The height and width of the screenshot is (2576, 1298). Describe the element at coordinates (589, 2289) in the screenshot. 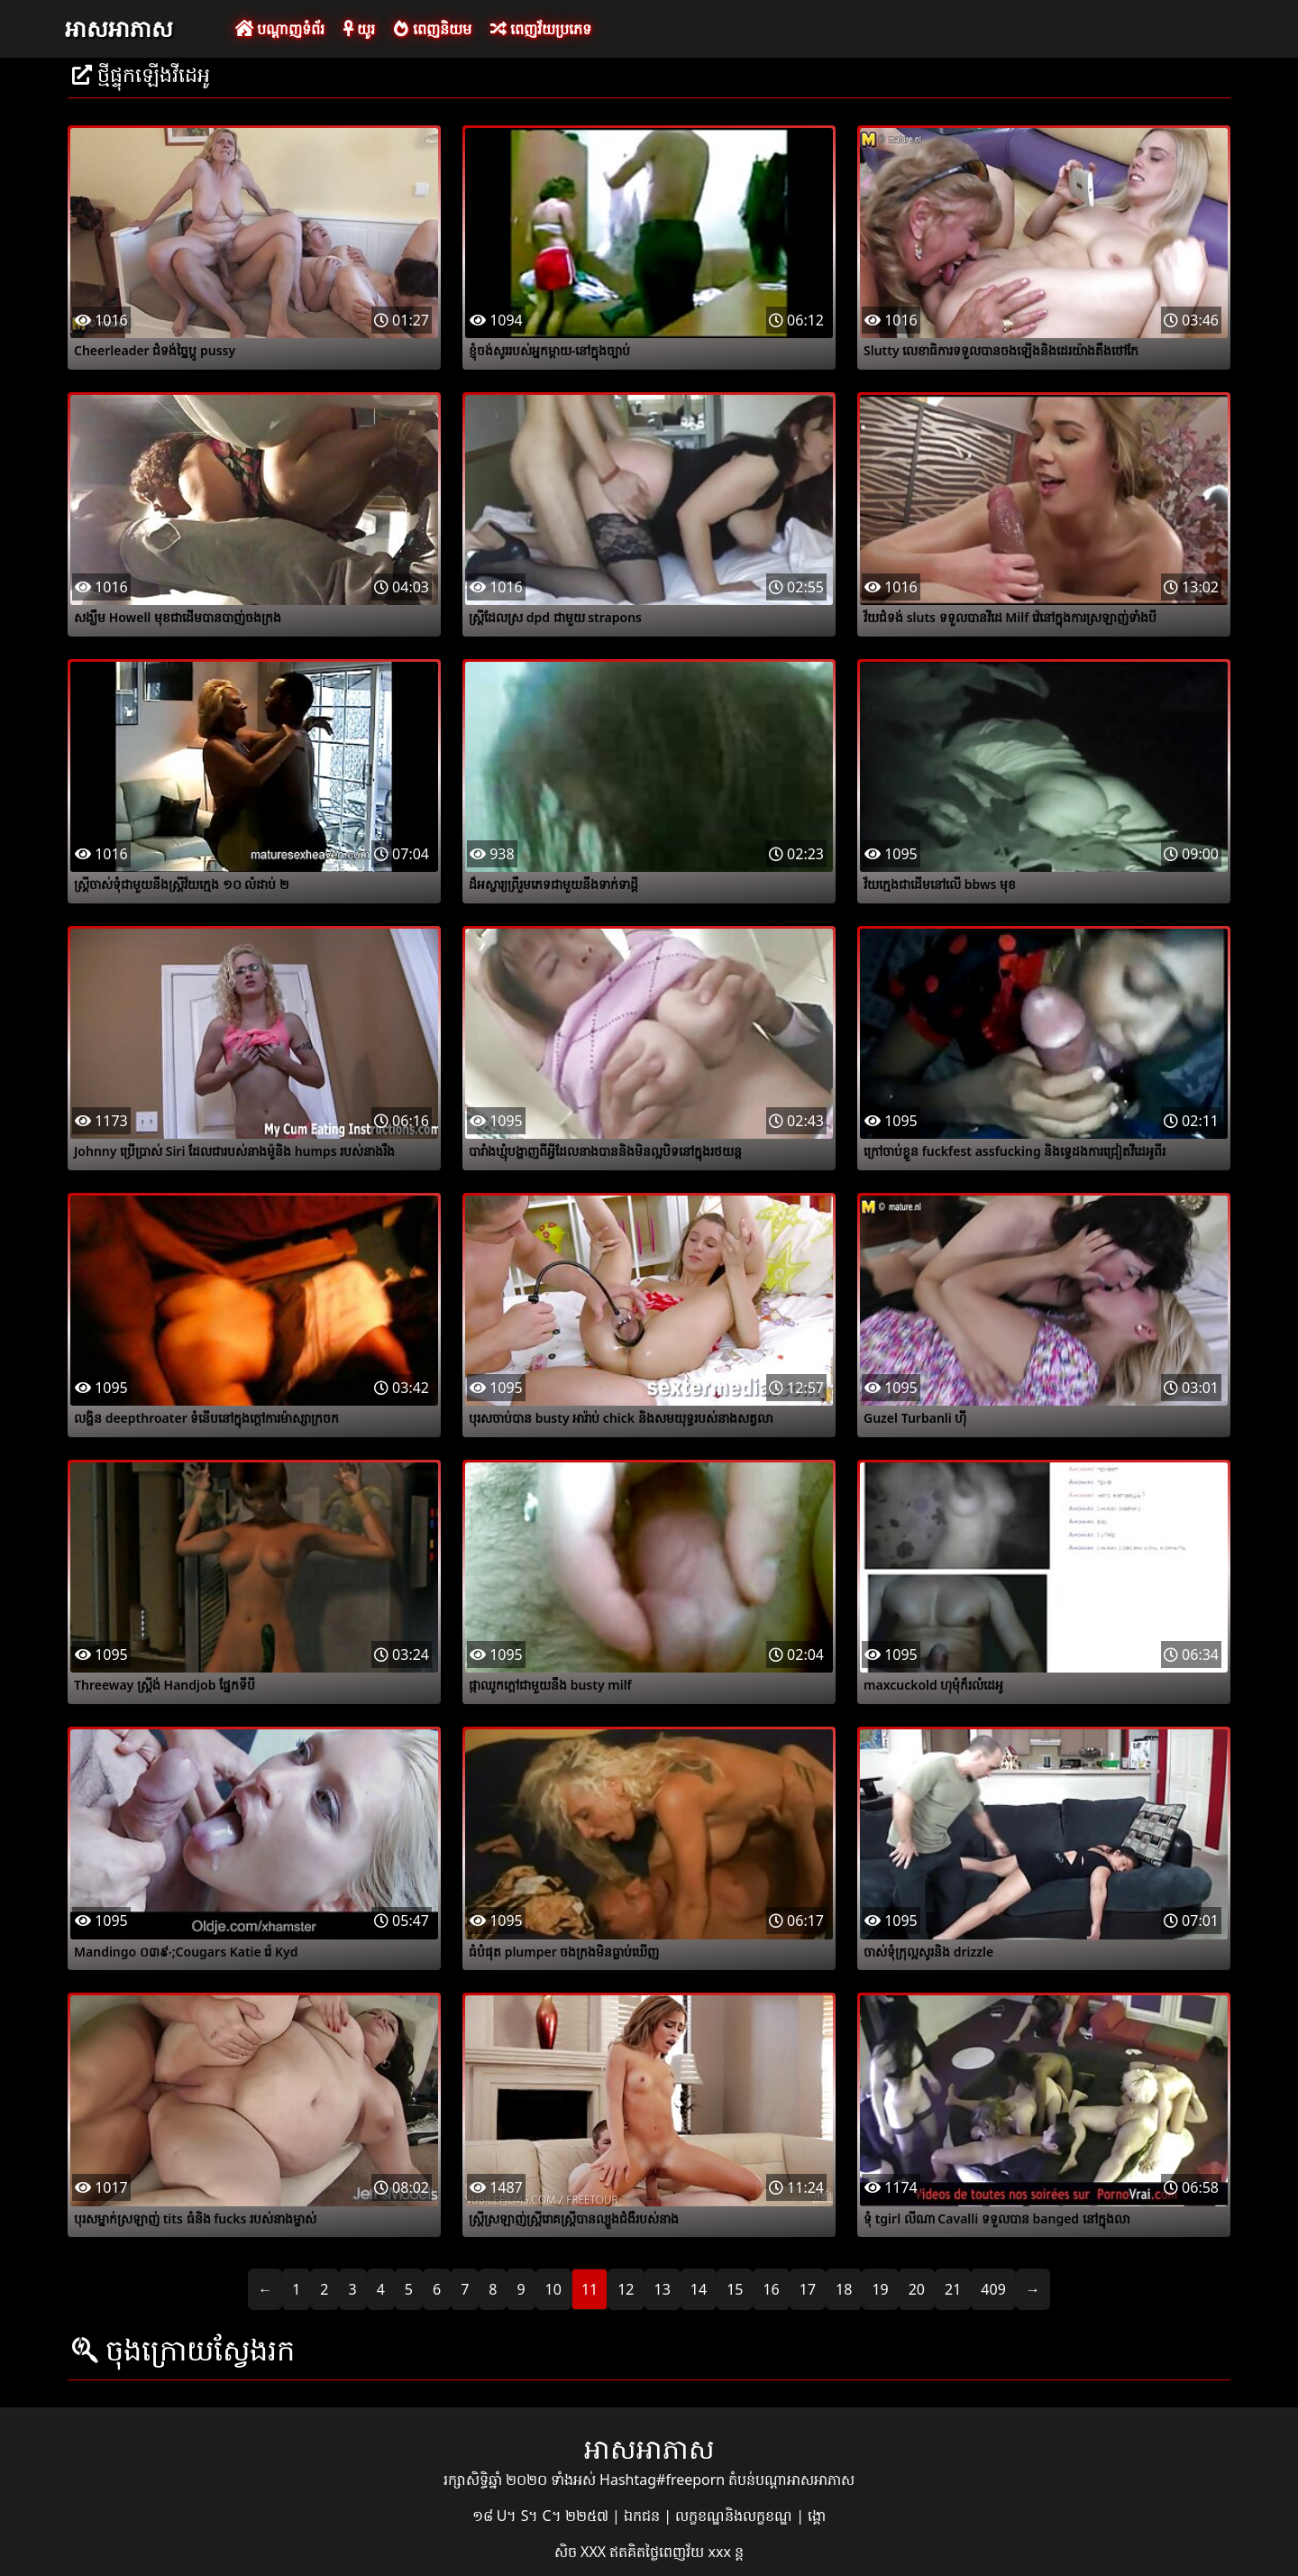

I see `11` at that location.